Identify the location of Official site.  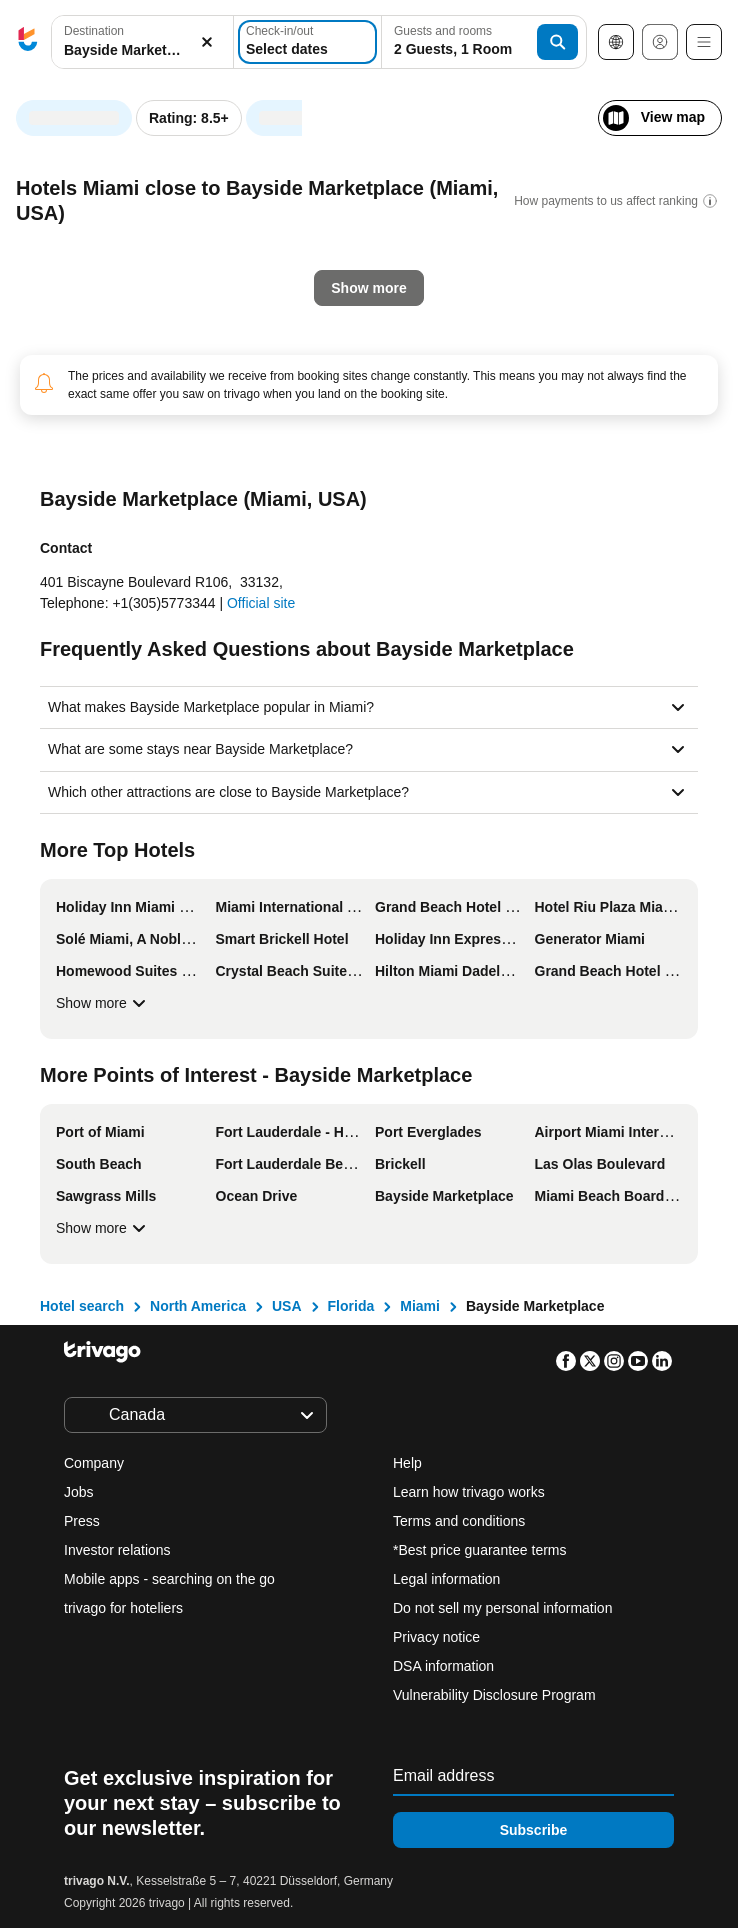
(261, 603).